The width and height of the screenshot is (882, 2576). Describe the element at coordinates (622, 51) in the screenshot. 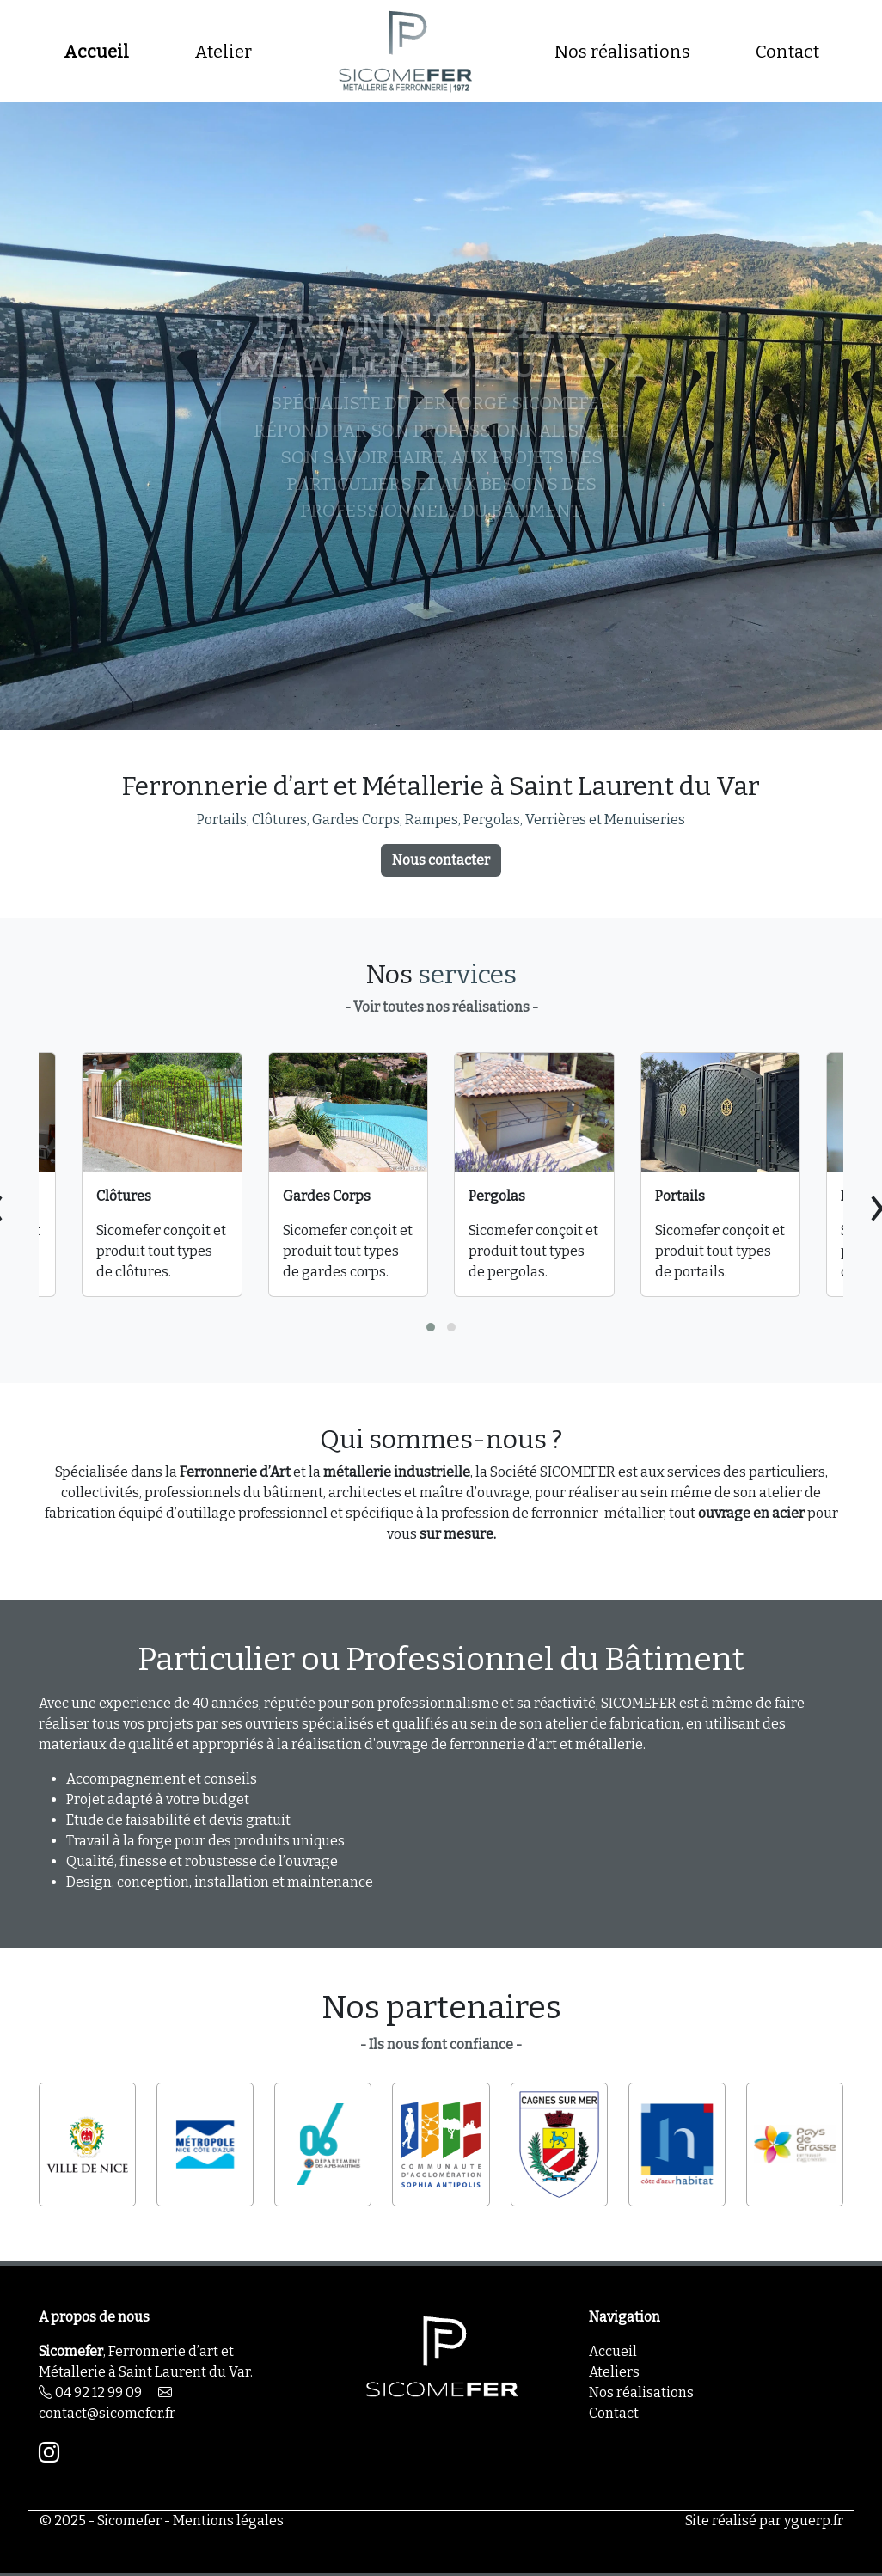

I see `Nos réalisations` at that location.